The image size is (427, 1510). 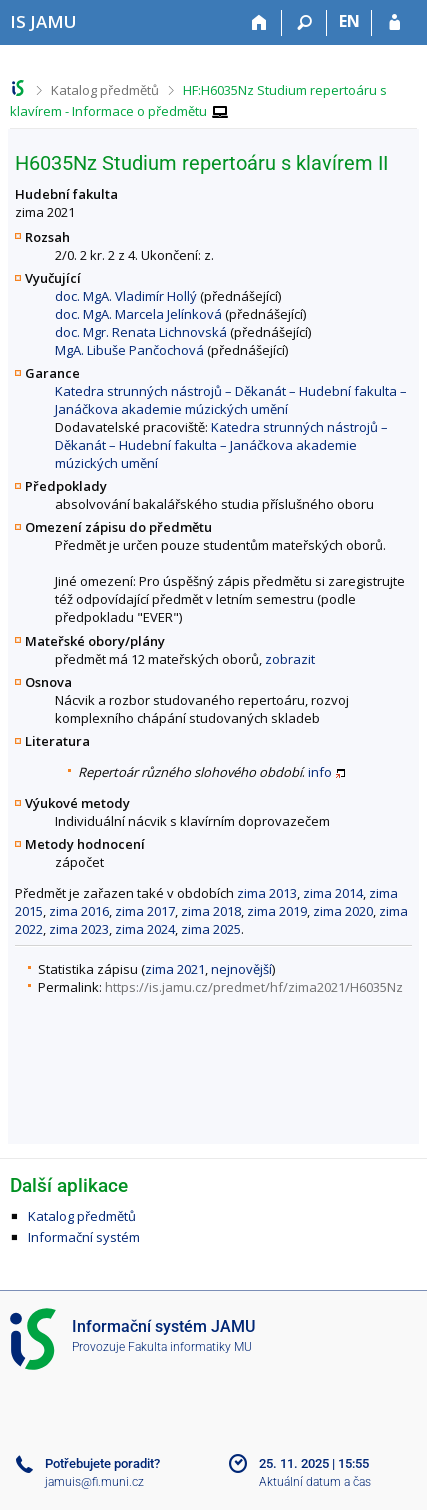 What do you see at coordinates (290, 659) in the screenshot?
I see `zobrazit` at bounding box center [290, 659].